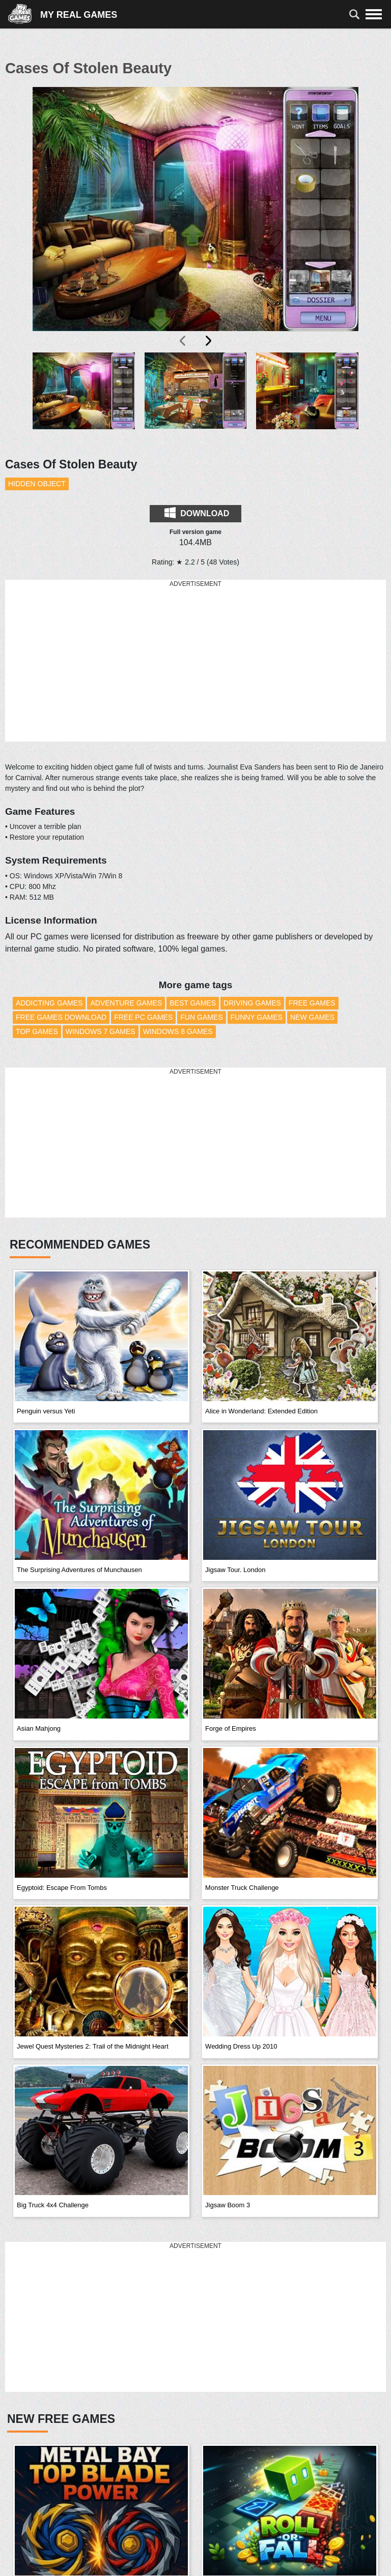 The image size is (391, 2576). I want to click on New Games, so click(312, 1017).